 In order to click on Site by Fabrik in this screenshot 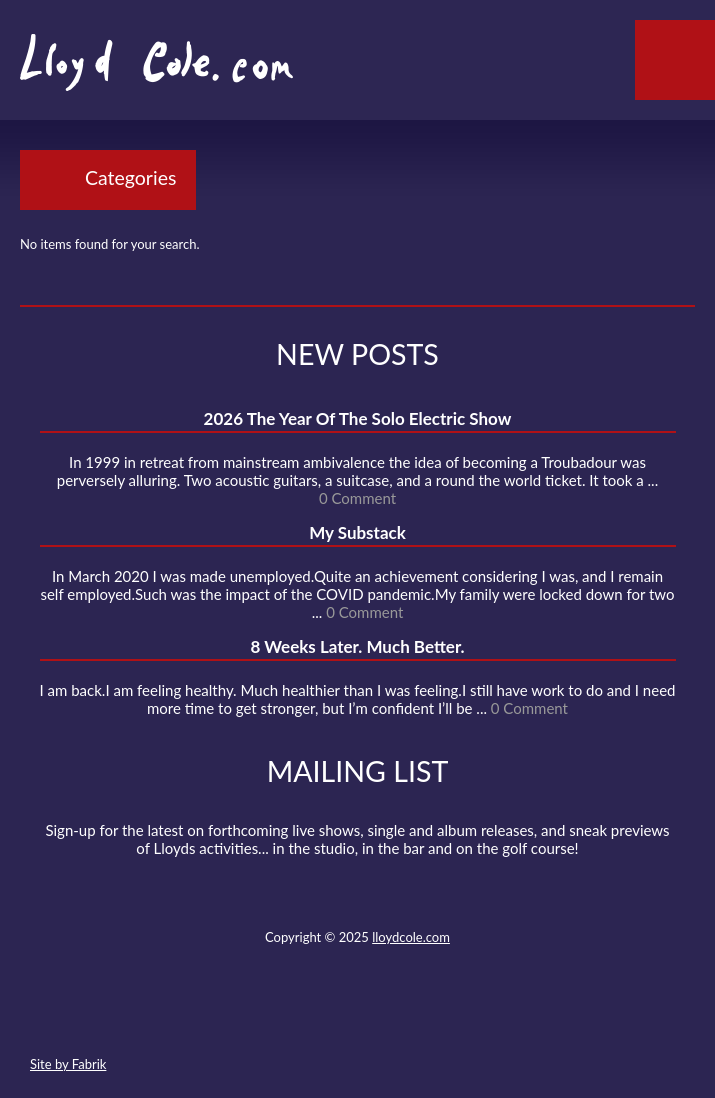, I will do `click(68, 1064)`.